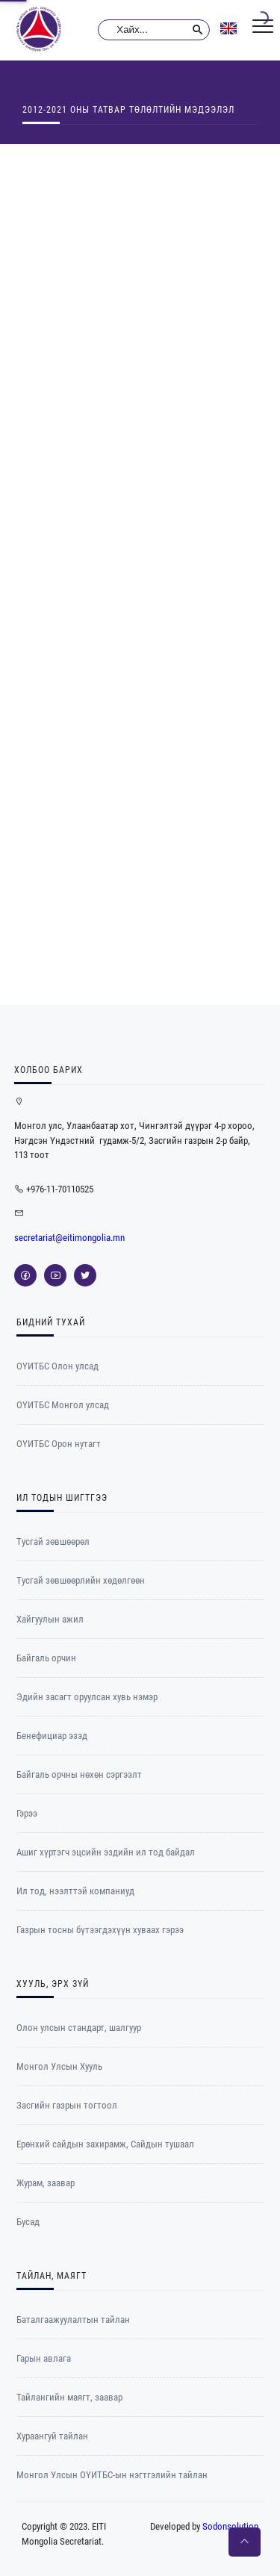  What do you see at coordinates (52, 2436) in the screenshot?
I see `Хураангуй тайлан` at bounding box center [52, 2436].